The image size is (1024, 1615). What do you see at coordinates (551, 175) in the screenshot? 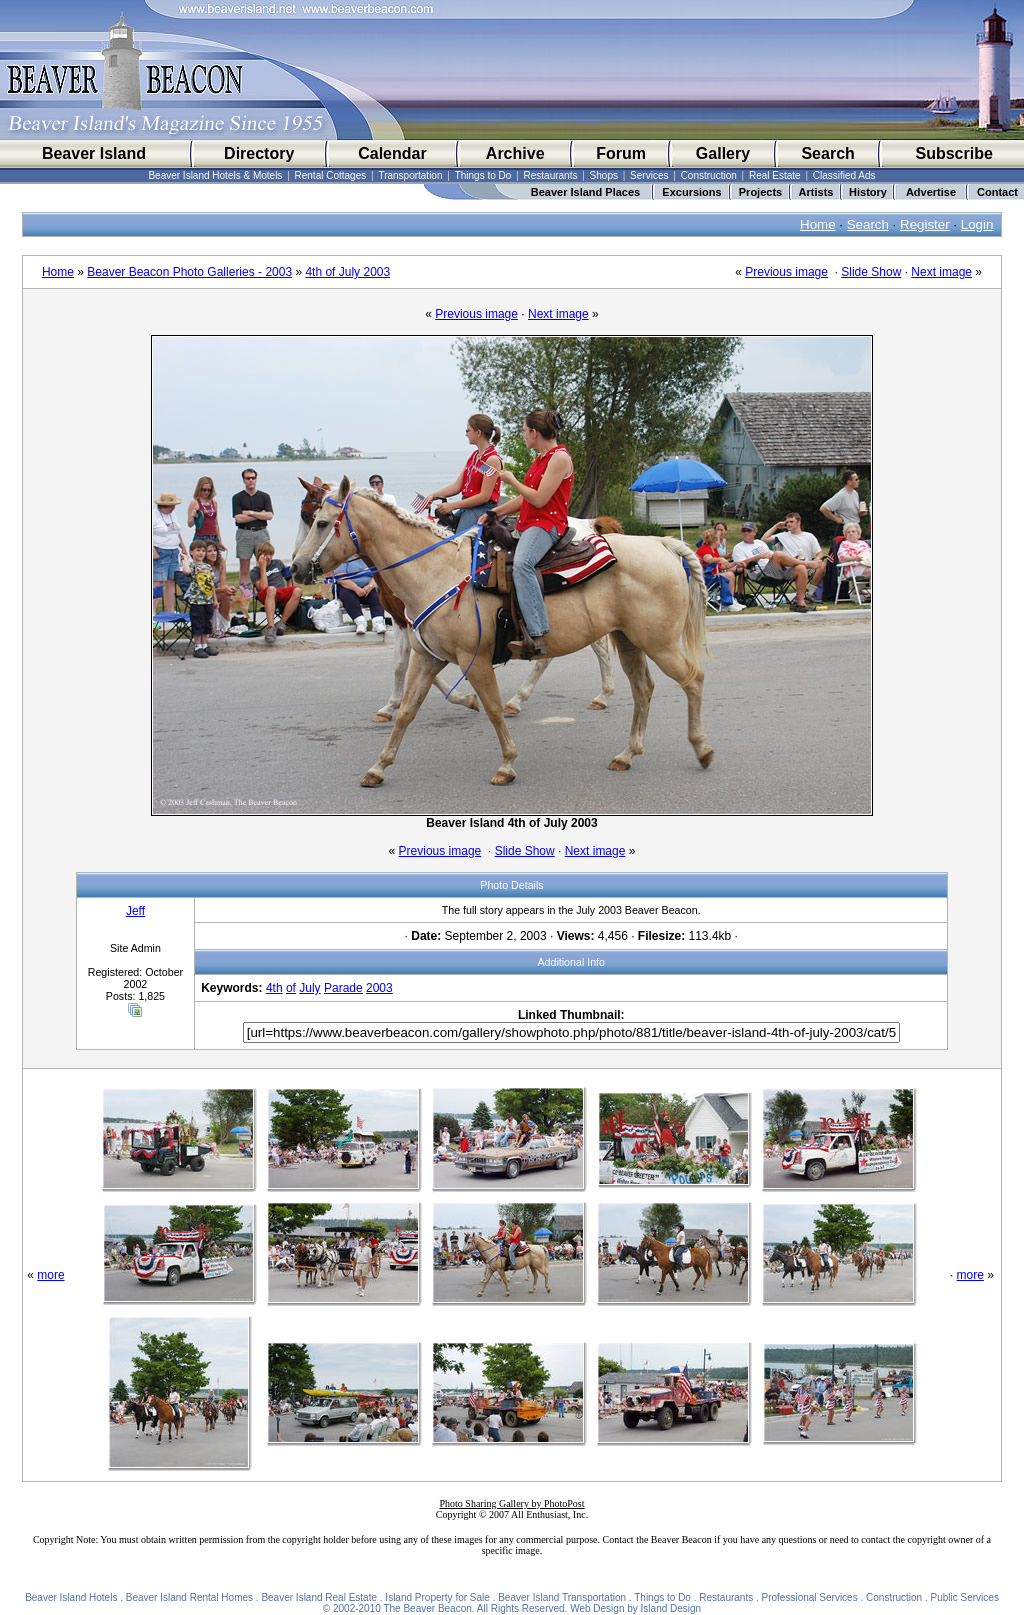
I see `Restaurants` at bounding box center [551, 175].